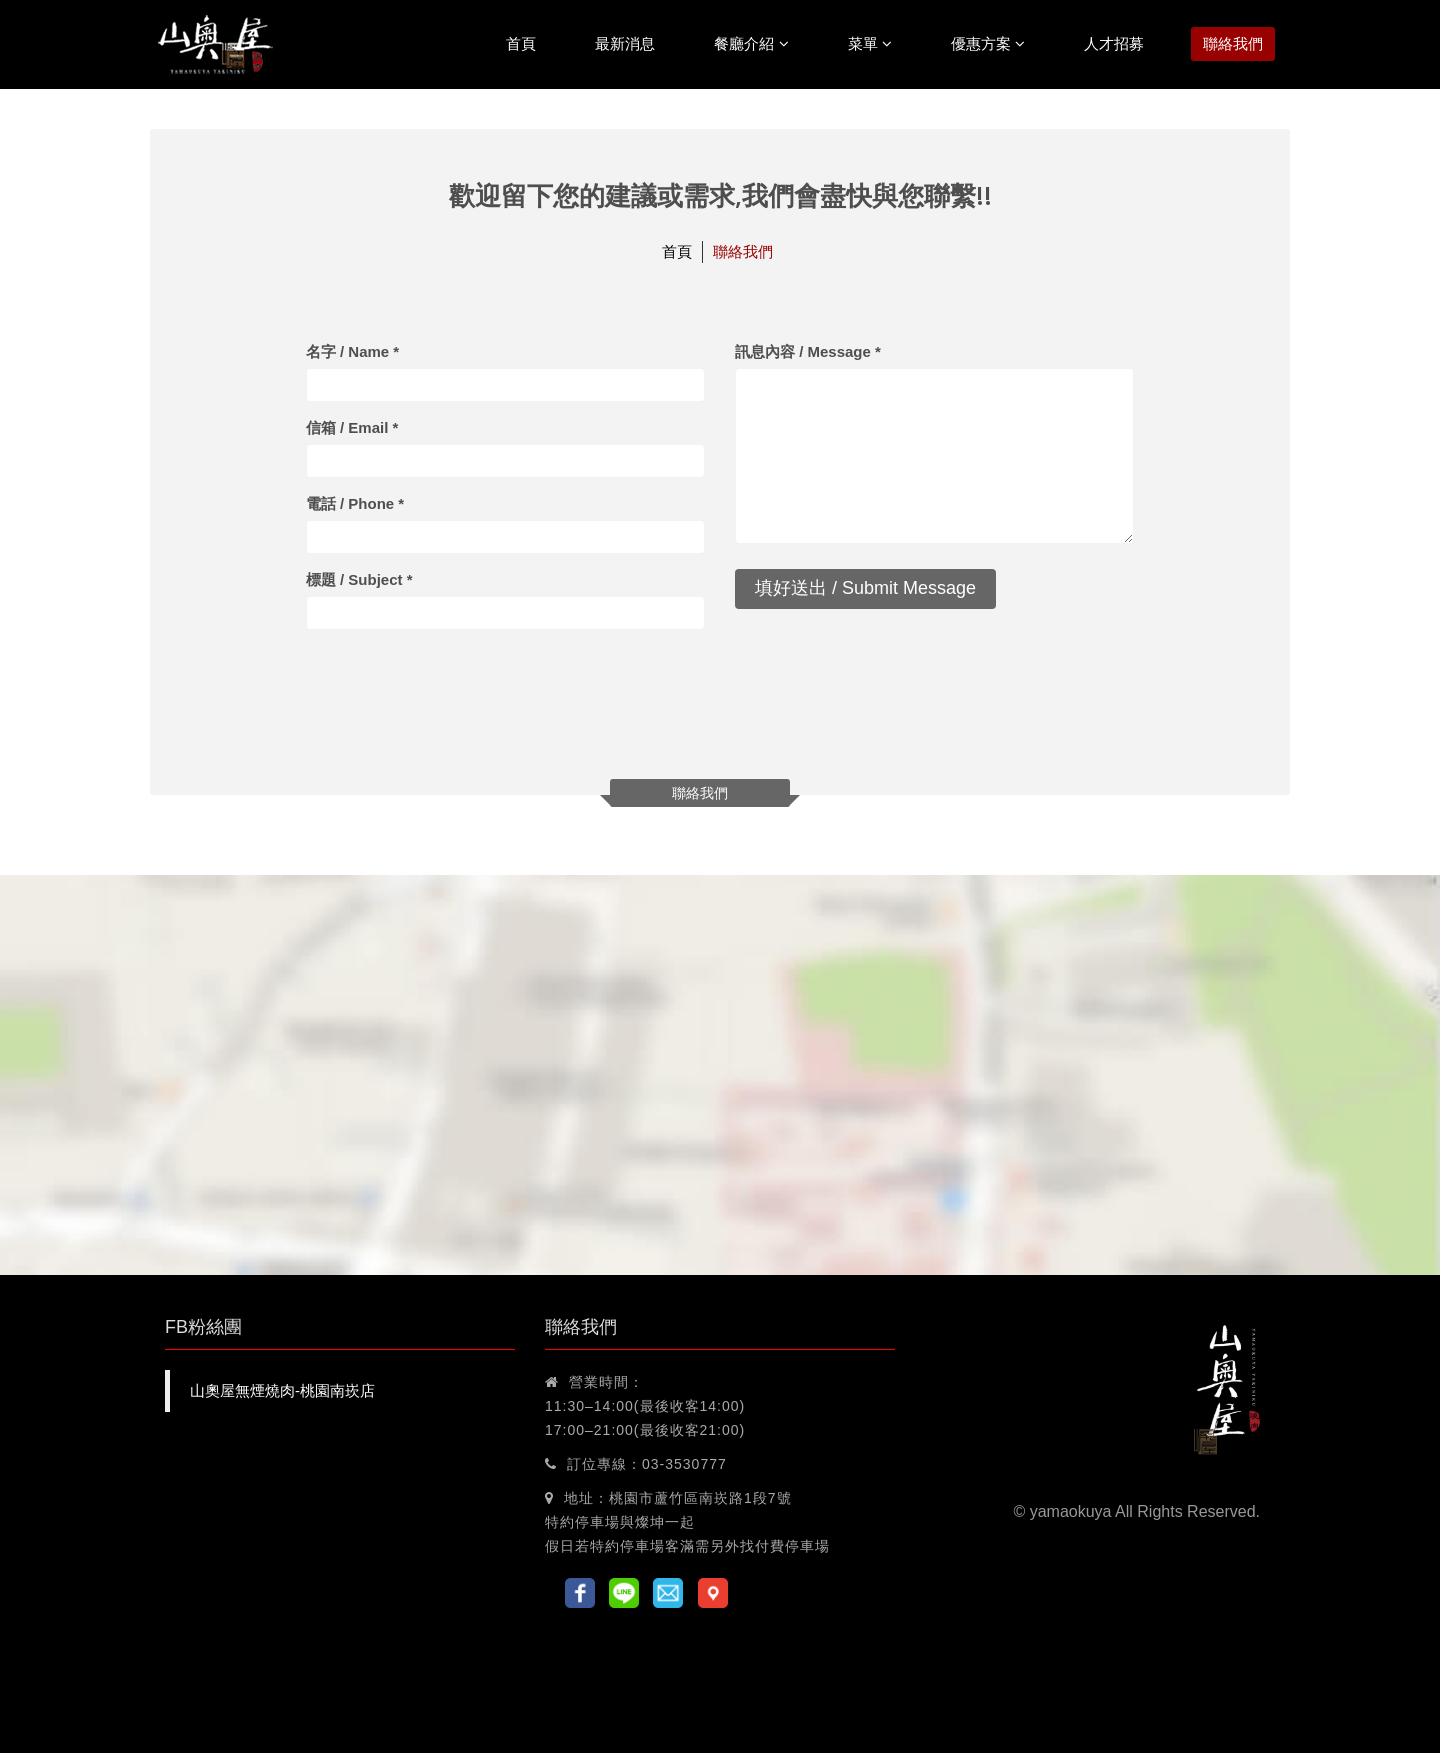  I want to click on 菜單, so click(870, 43).